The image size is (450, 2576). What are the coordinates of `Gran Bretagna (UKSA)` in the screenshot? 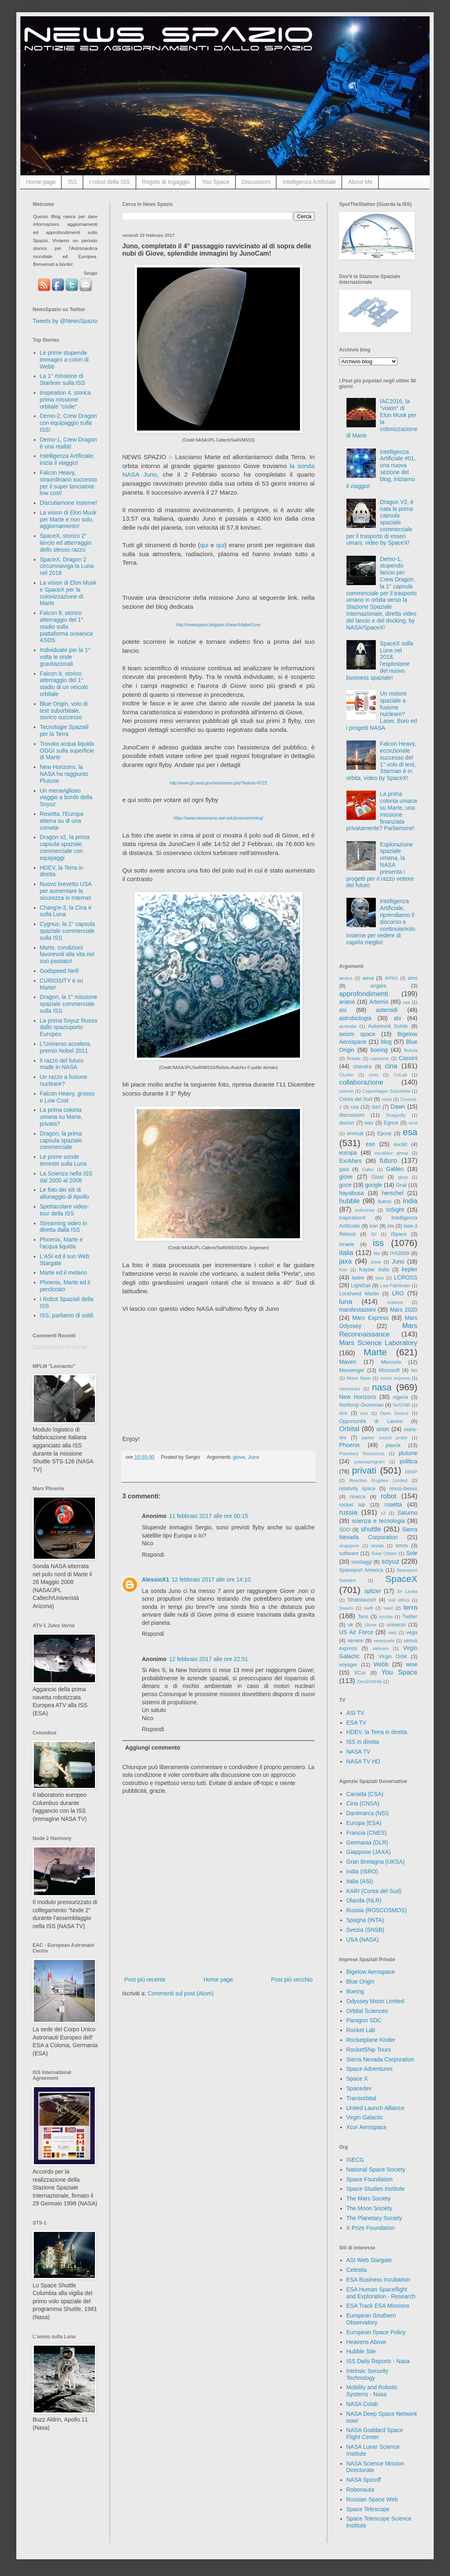 It's located at (375, 1861).